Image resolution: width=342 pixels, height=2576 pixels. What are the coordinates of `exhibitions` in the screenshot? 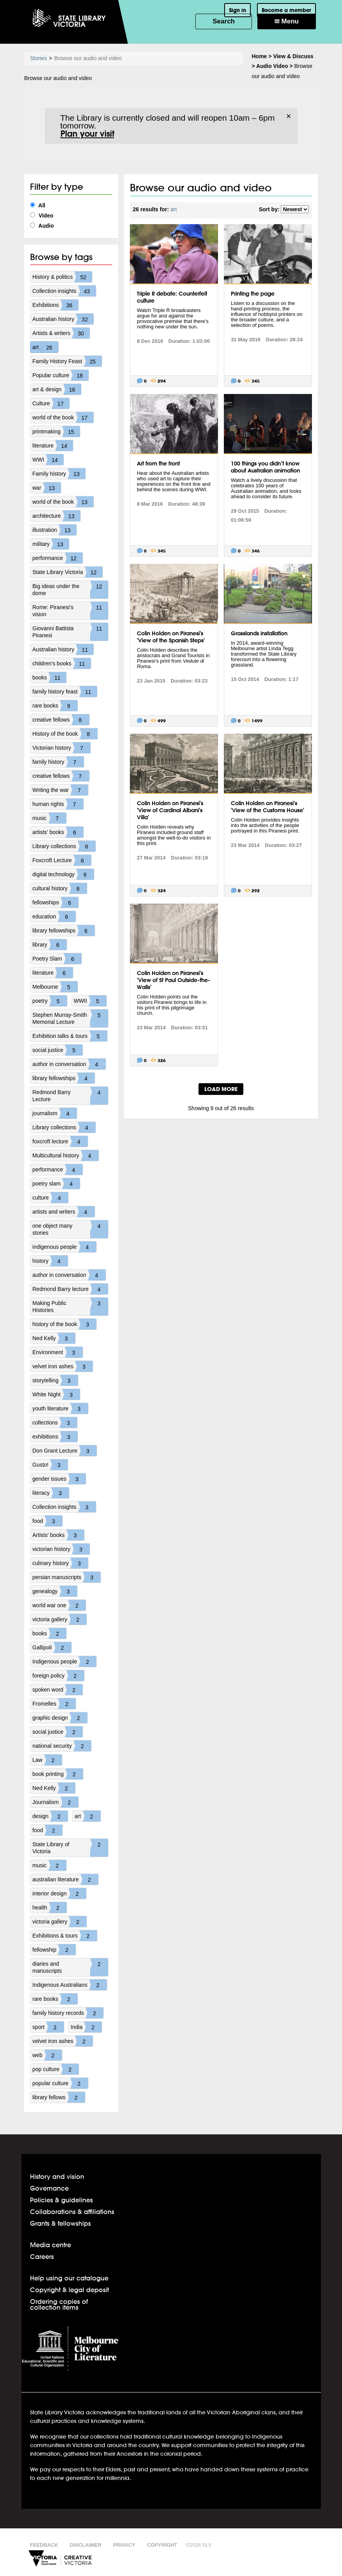 It's located at (55, 1436).